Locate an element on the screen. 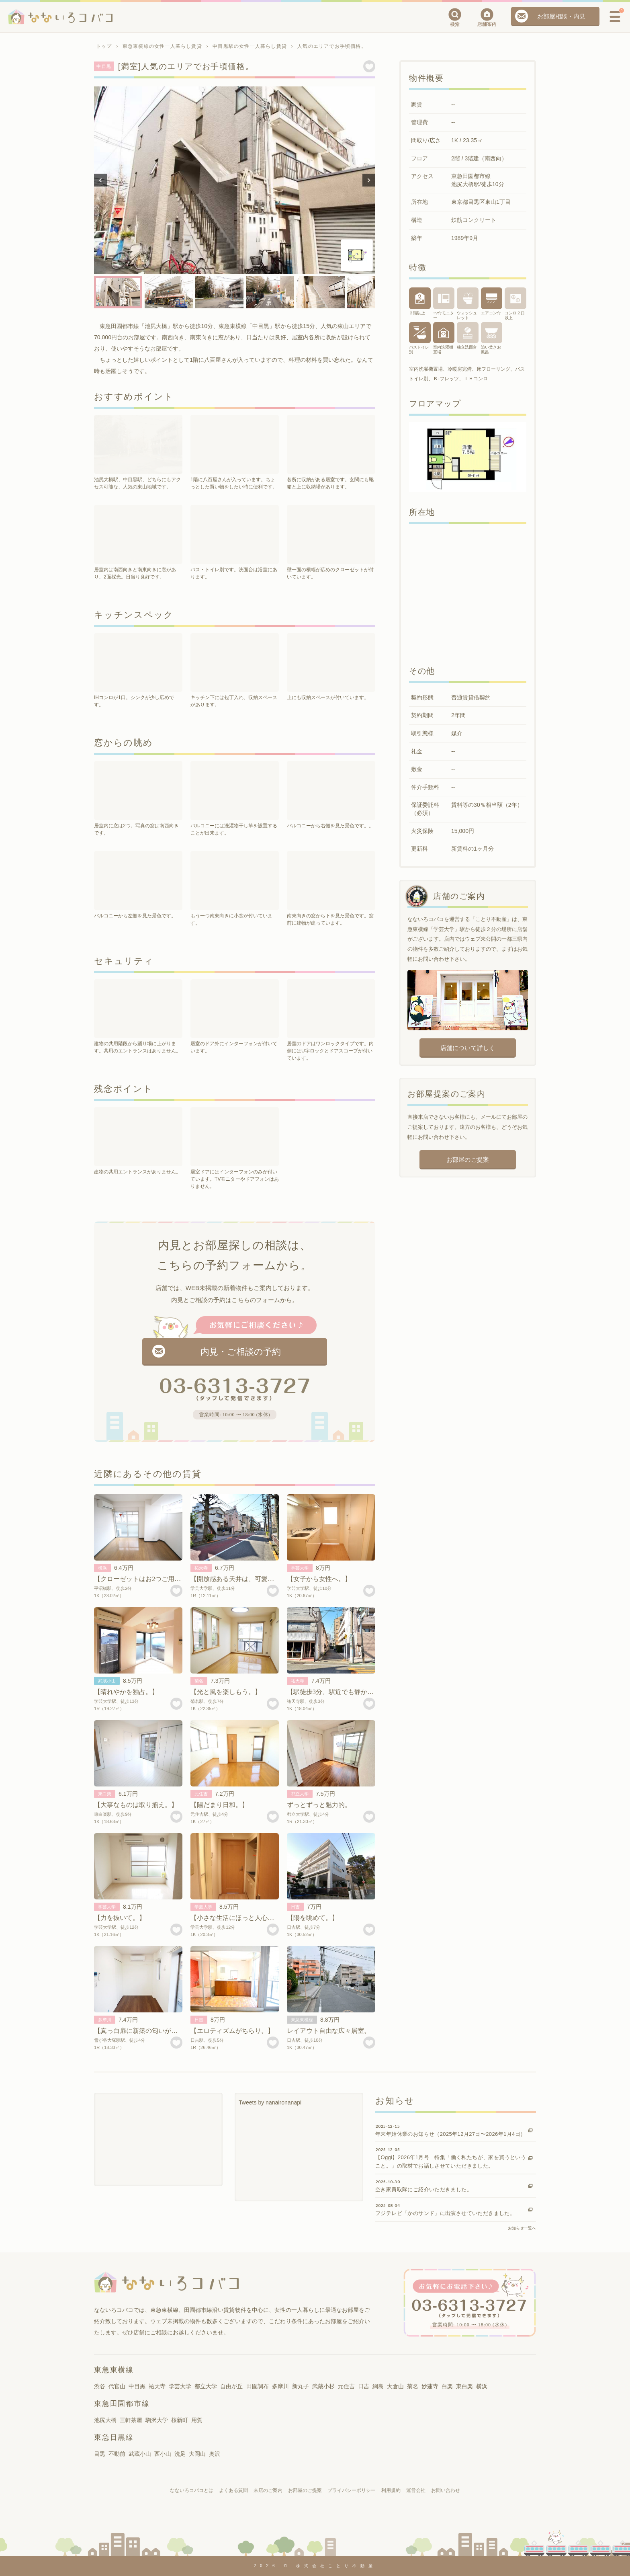 The width and height of the screenshot is (630, 2576). 東急田園都市線 is located at coordinates (122, 2404).